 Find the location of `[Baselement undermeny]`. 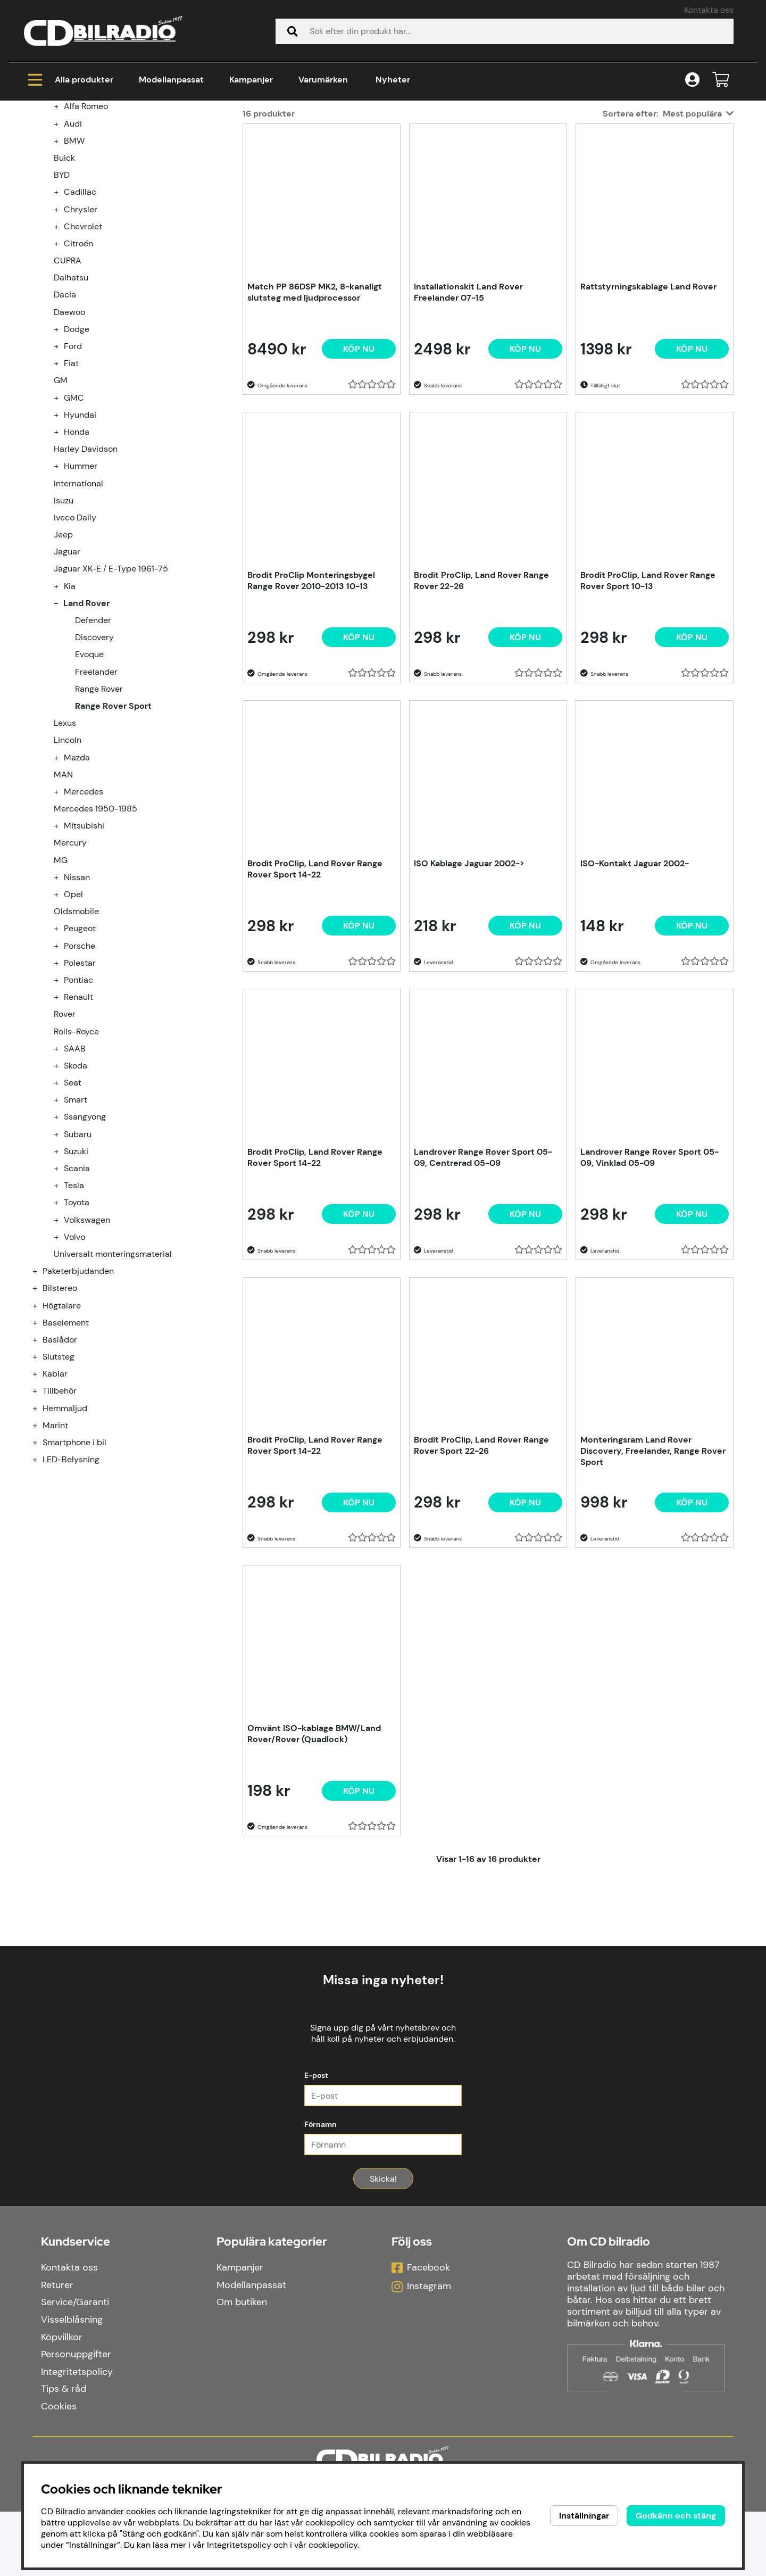

[Baselement undermeny] is located at coordinates (40, 1451).